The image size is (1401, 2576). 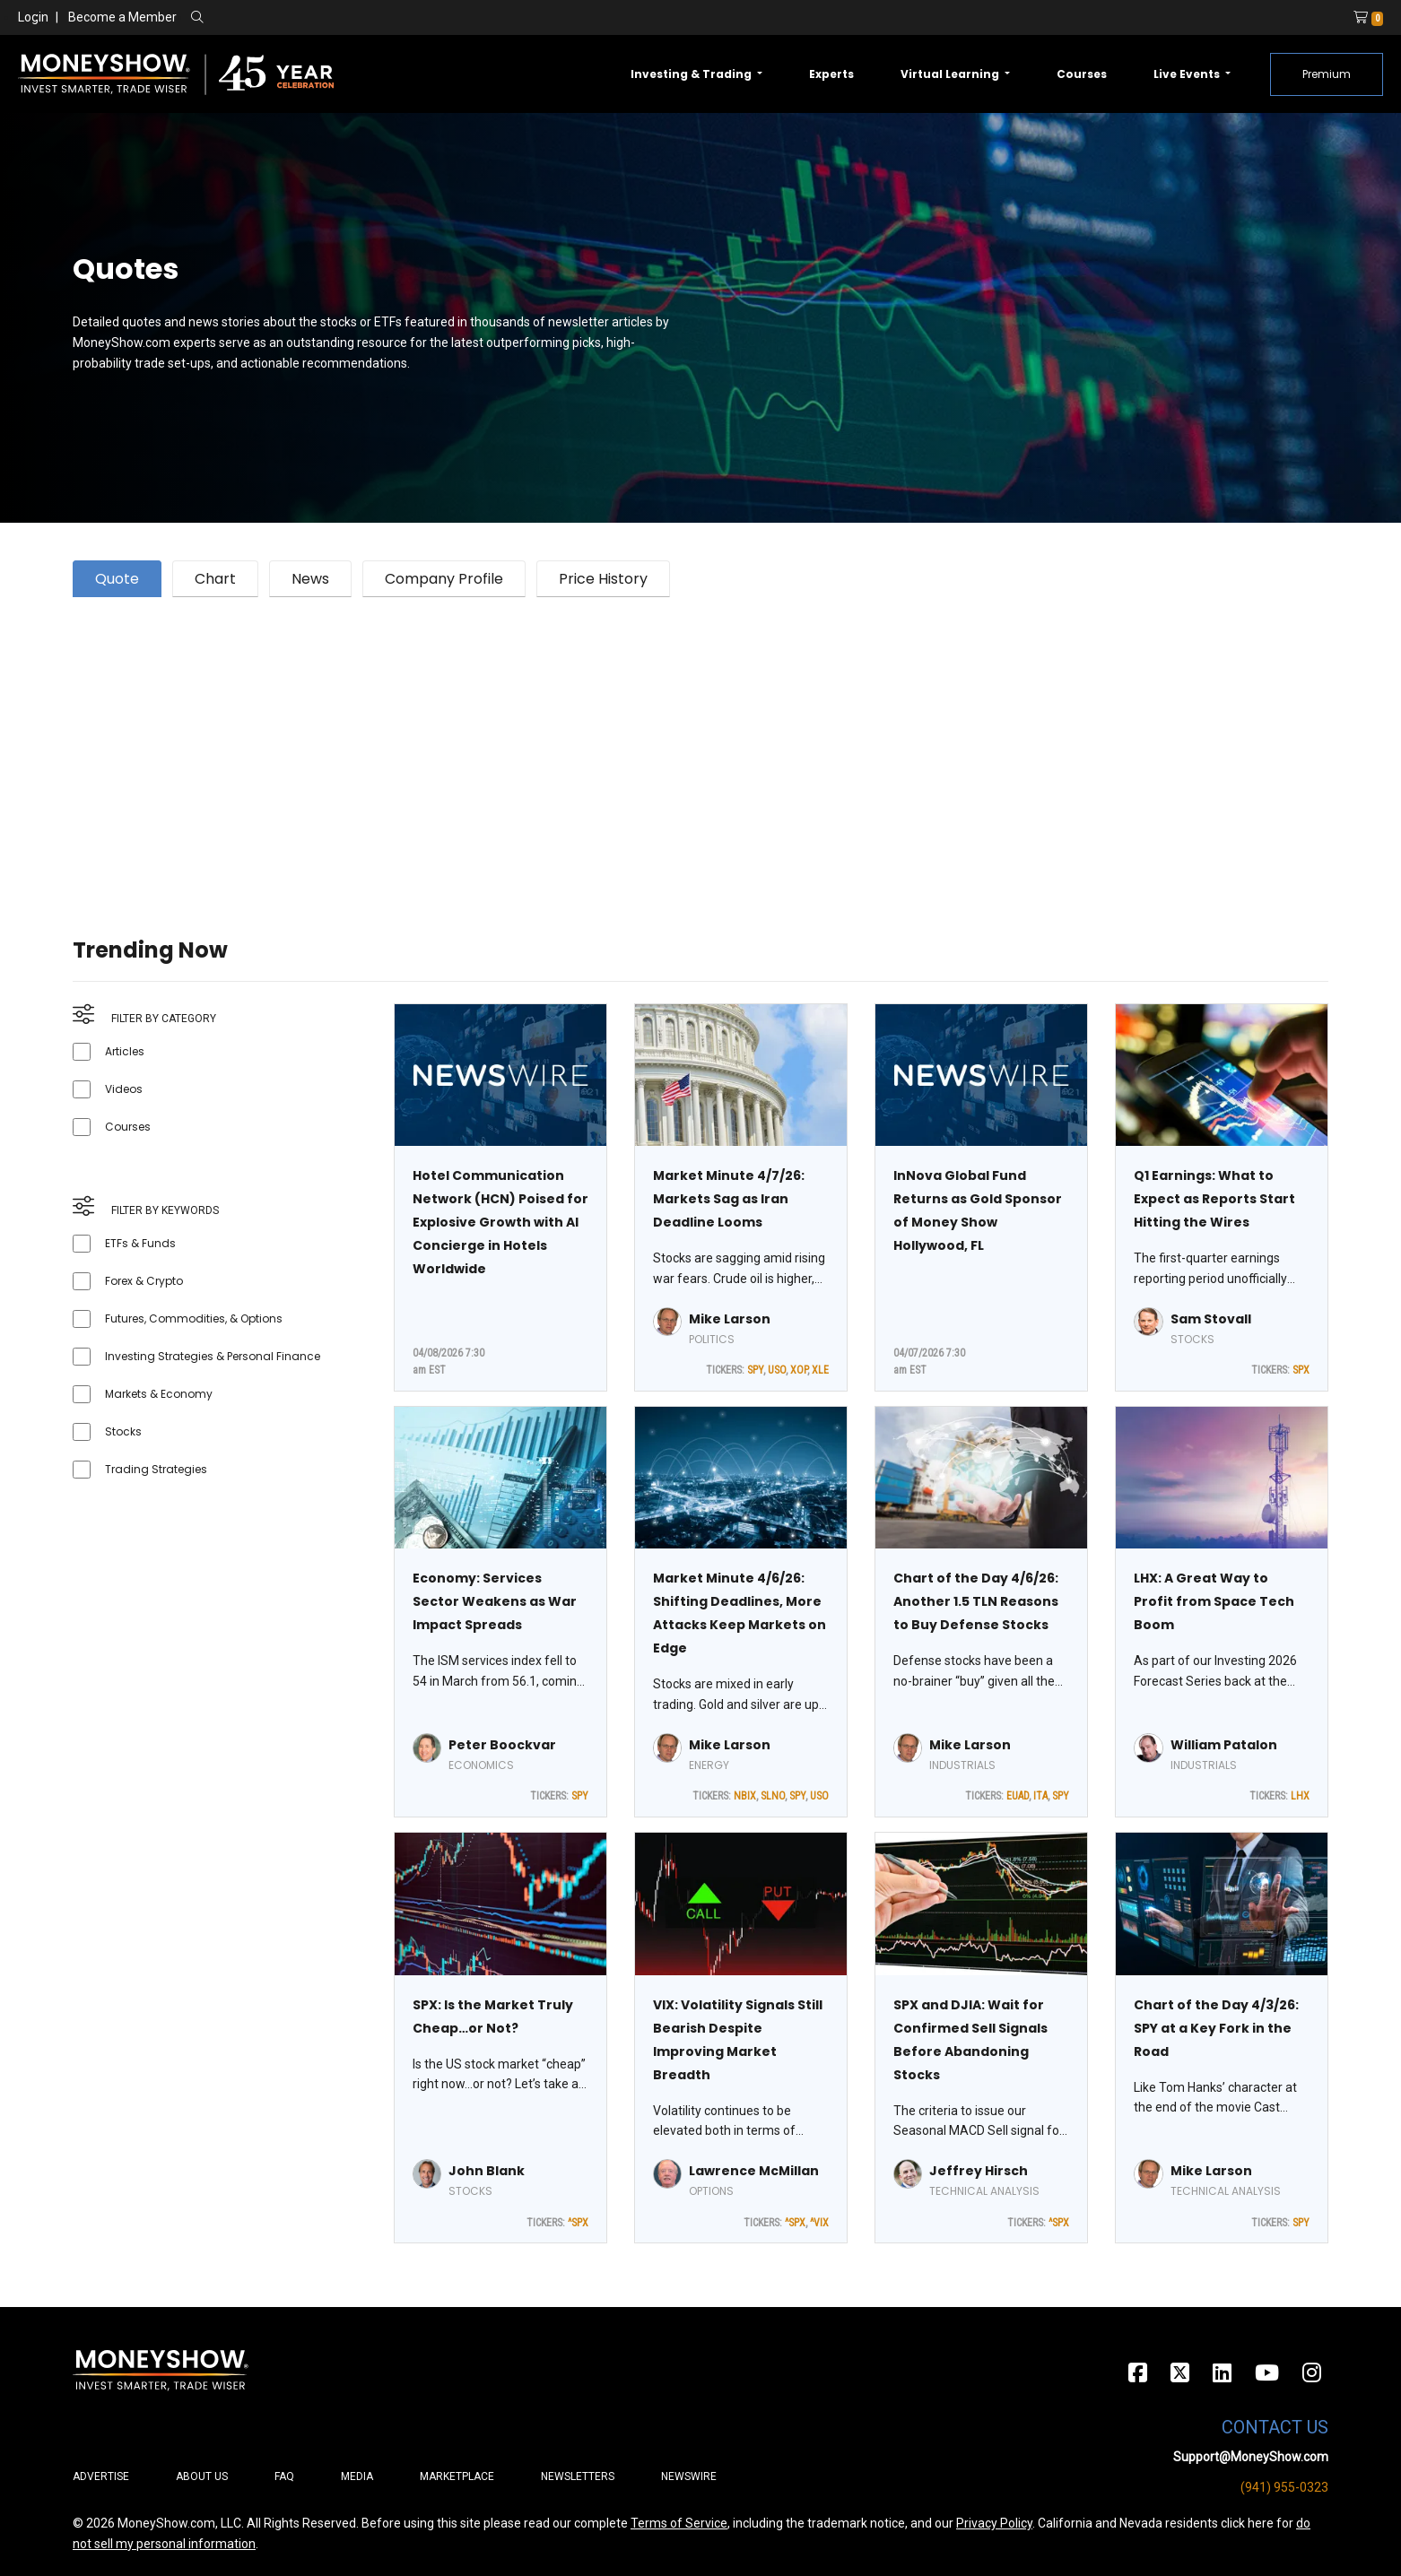 I want to click on Virtual Learning, so click(x=951, y=74).